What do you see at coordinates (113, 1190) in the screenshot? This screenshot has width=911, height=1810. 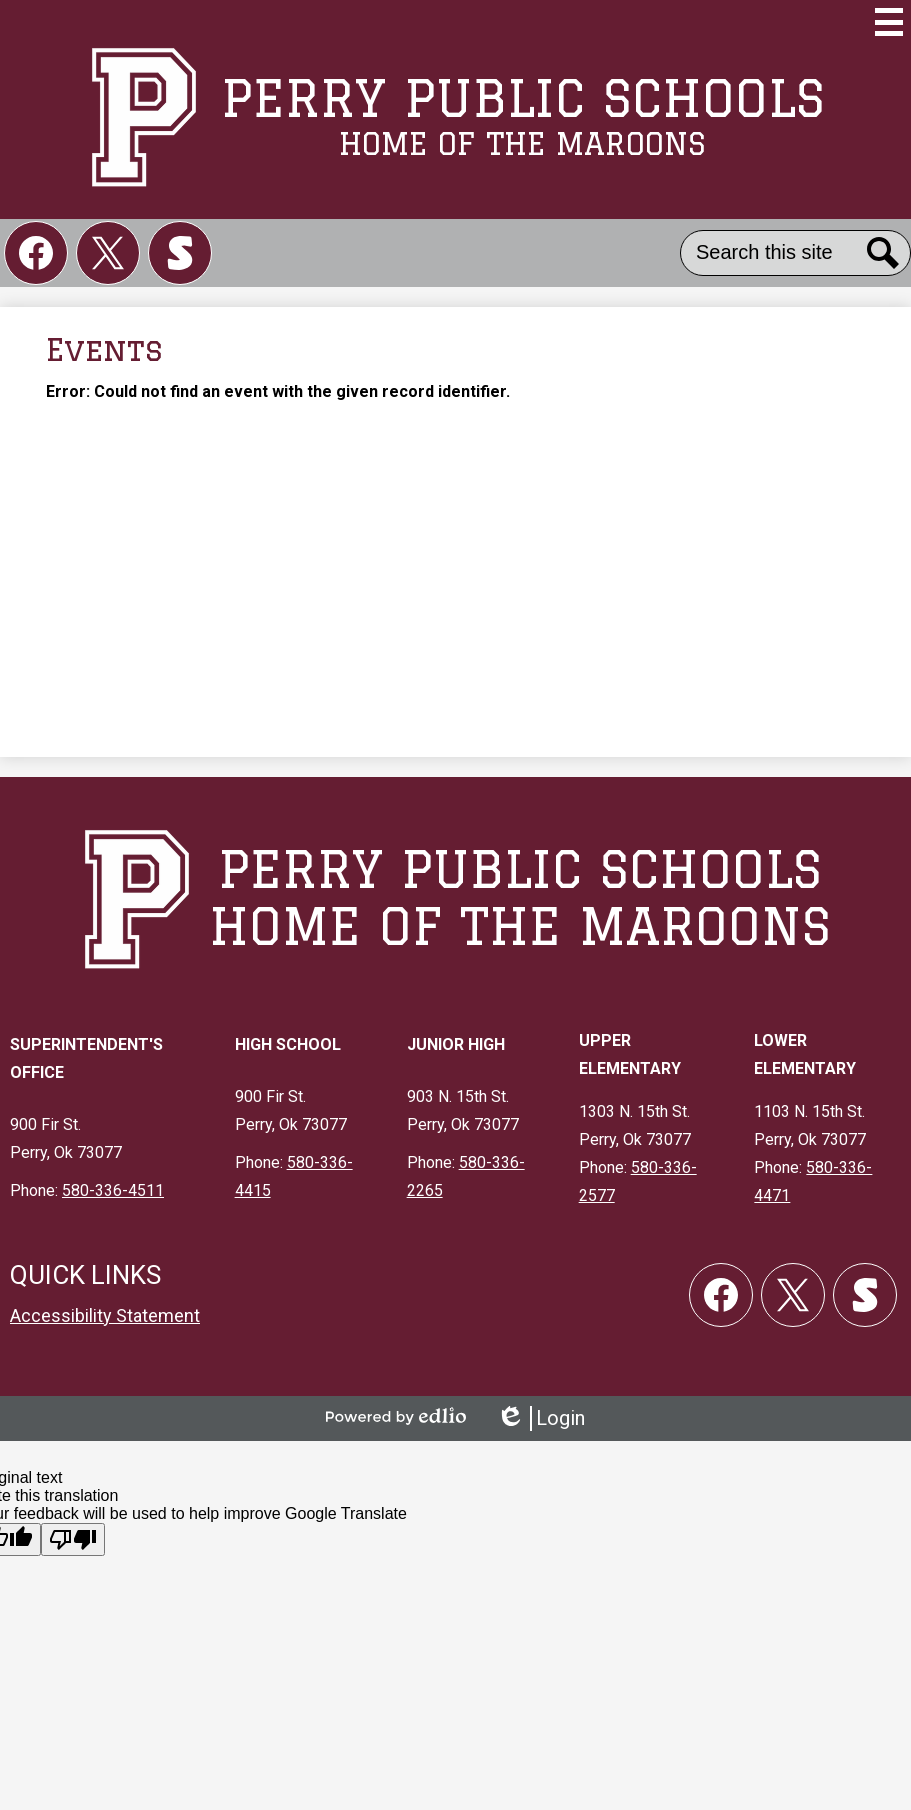 I see `580-336-4511` at bounding box center [113, 1190].